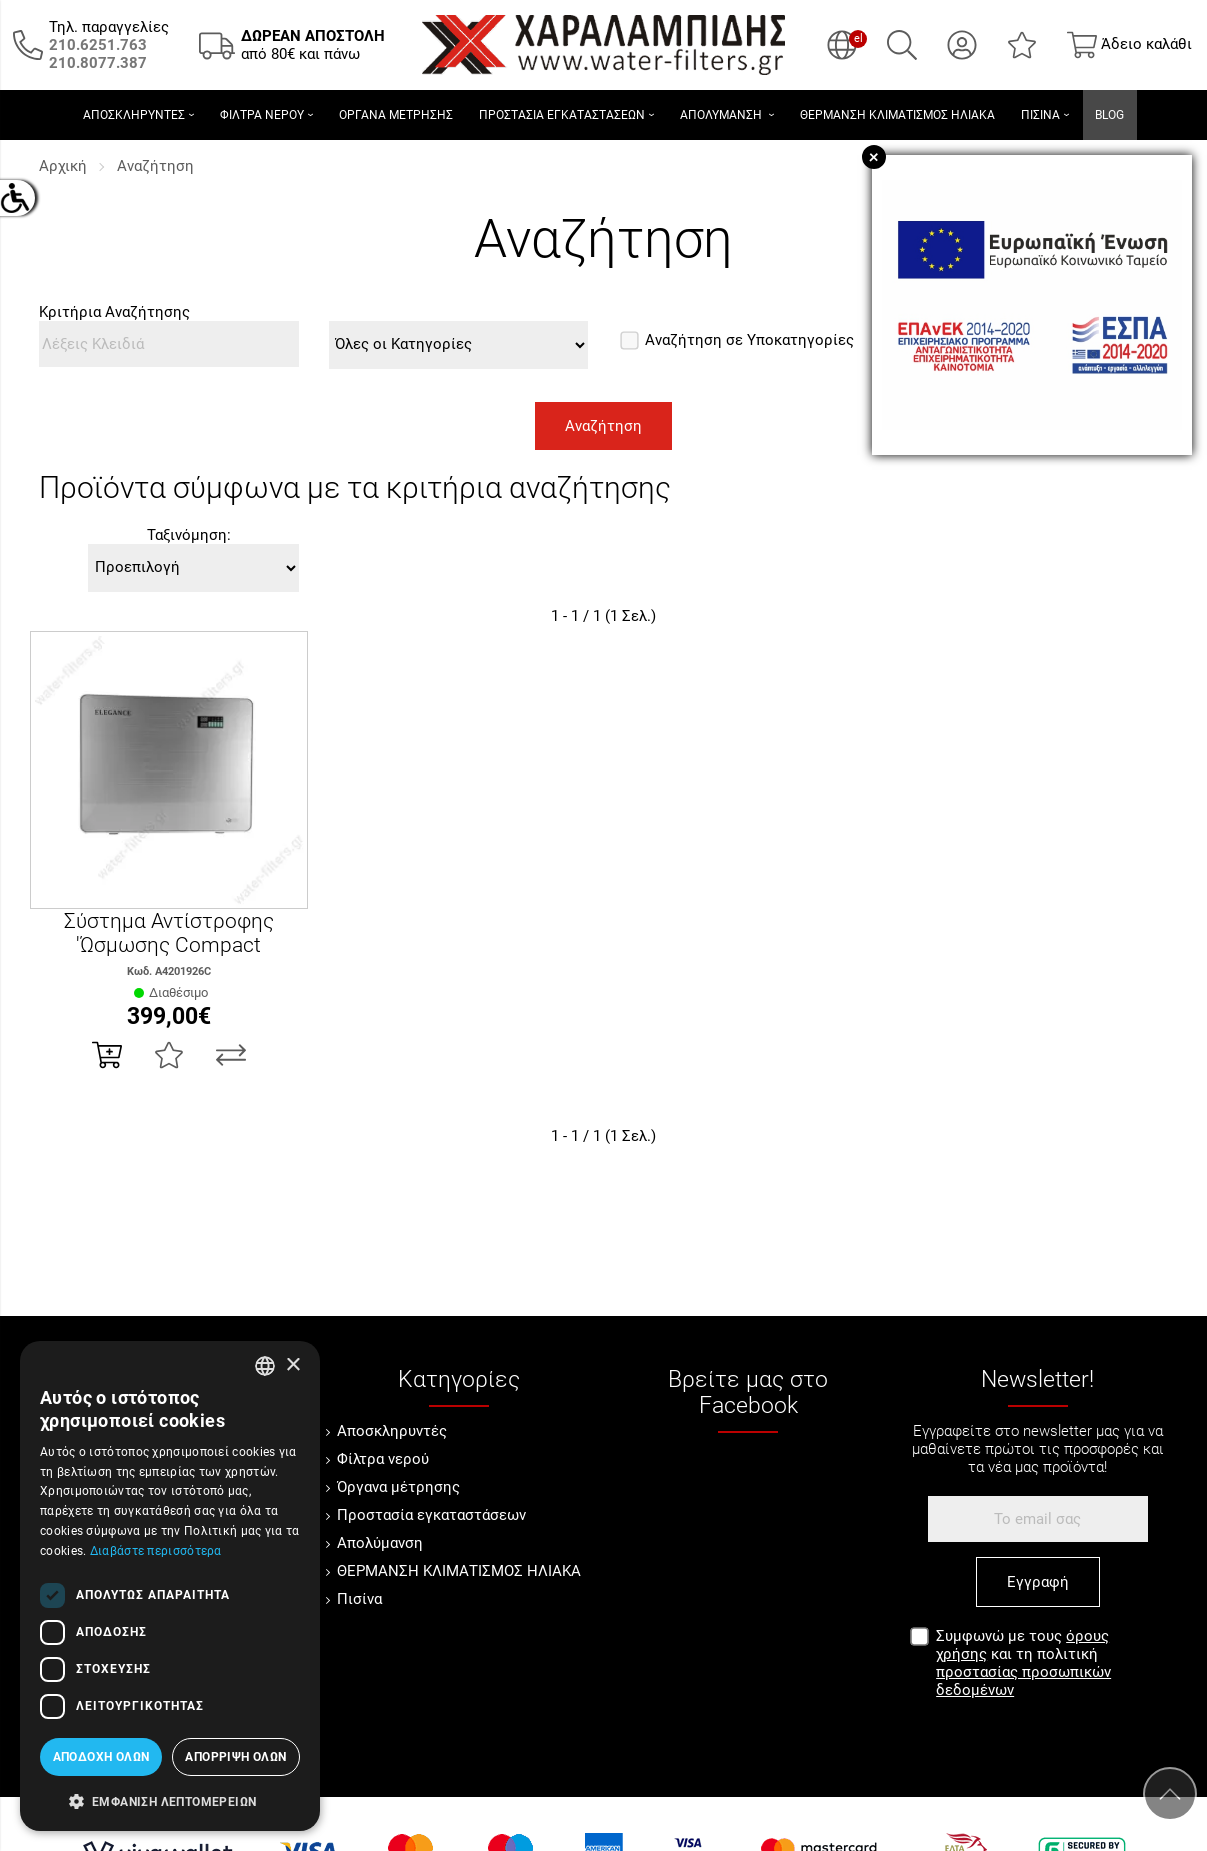 The image size is (1207, 1851). I want to click on Σύστημα Αντίστροφης 'Ώσμωσης Compact, so click(169, 933).